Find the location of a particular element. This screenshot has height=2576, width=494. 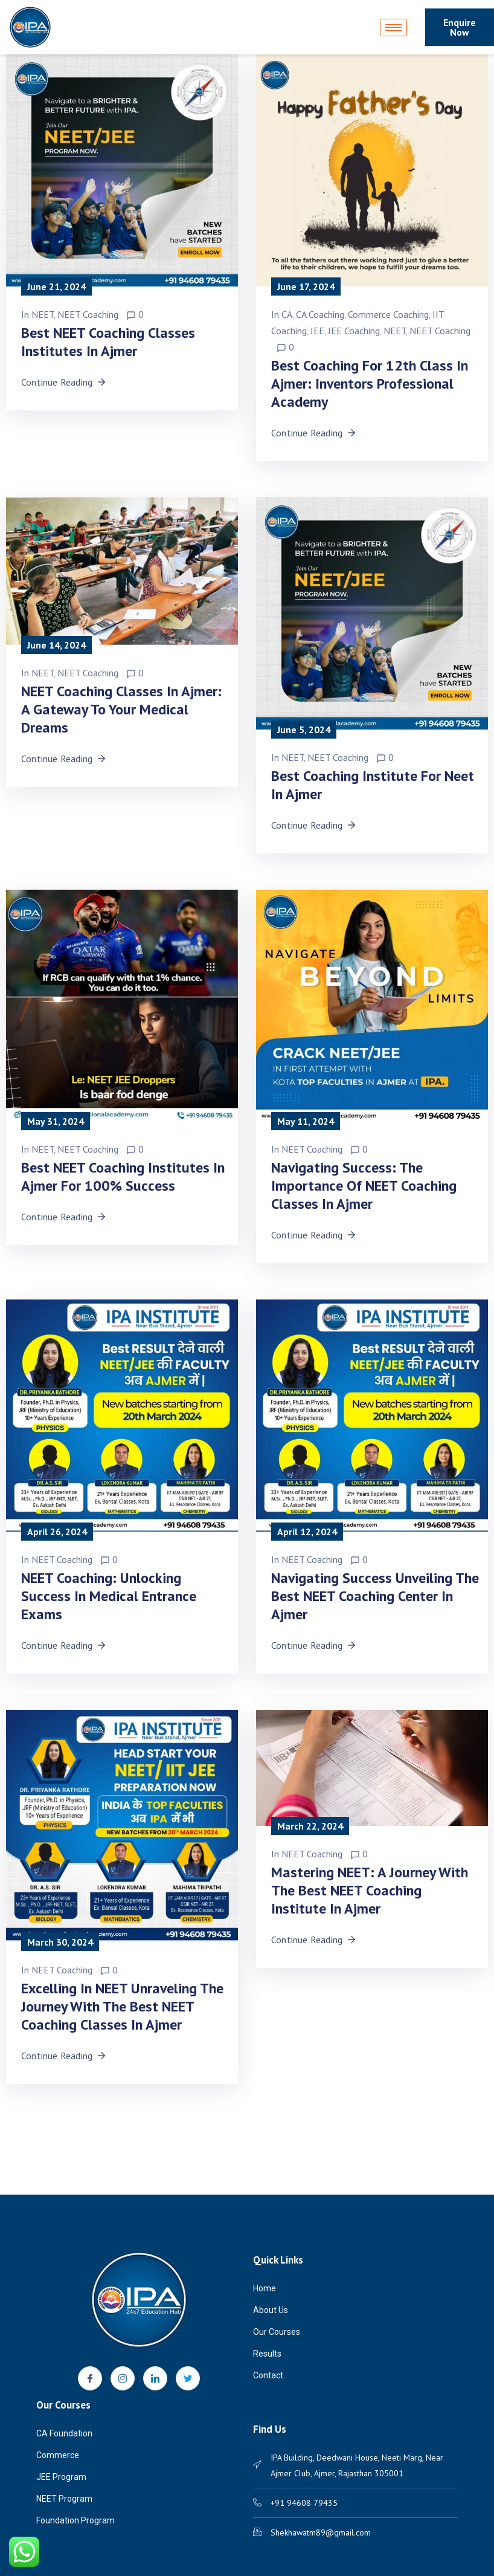

[Twitter] is located at coordinates (188, 2378).